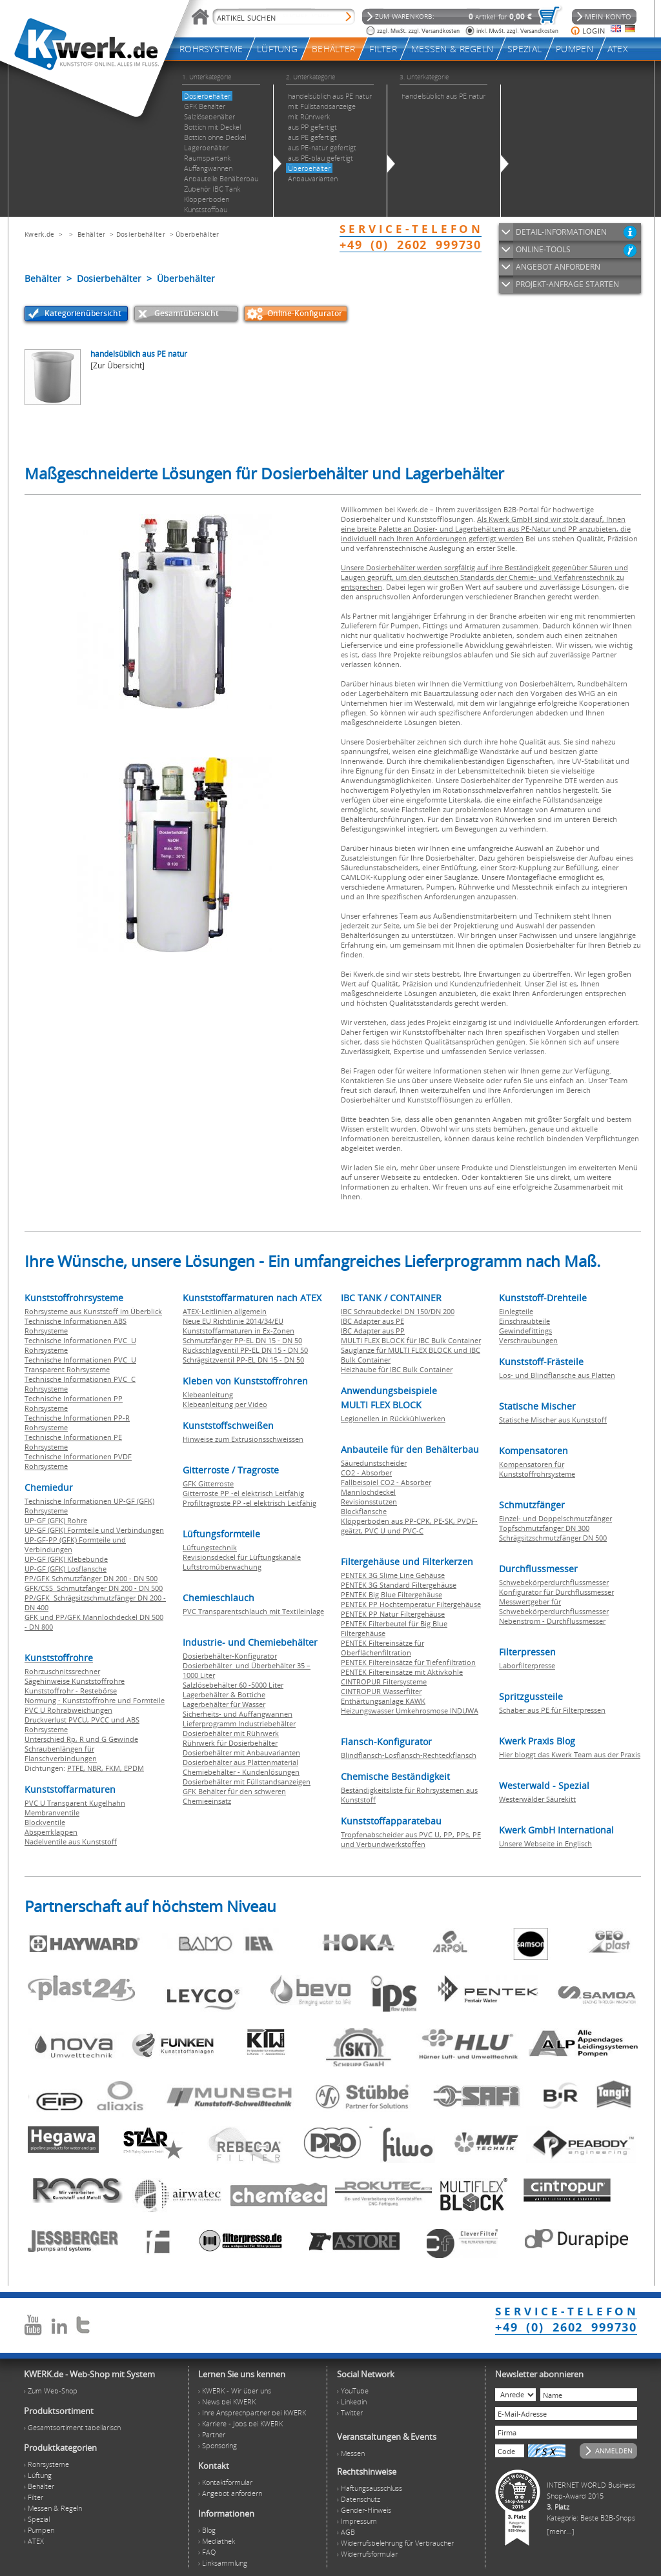 Image resolution: width=661 pixels, height=2576 pixels. Describe the element at coordinates (386, 1482) in the screenshot. I see `Fallbeispiel CO2 - Absorber` at that location.